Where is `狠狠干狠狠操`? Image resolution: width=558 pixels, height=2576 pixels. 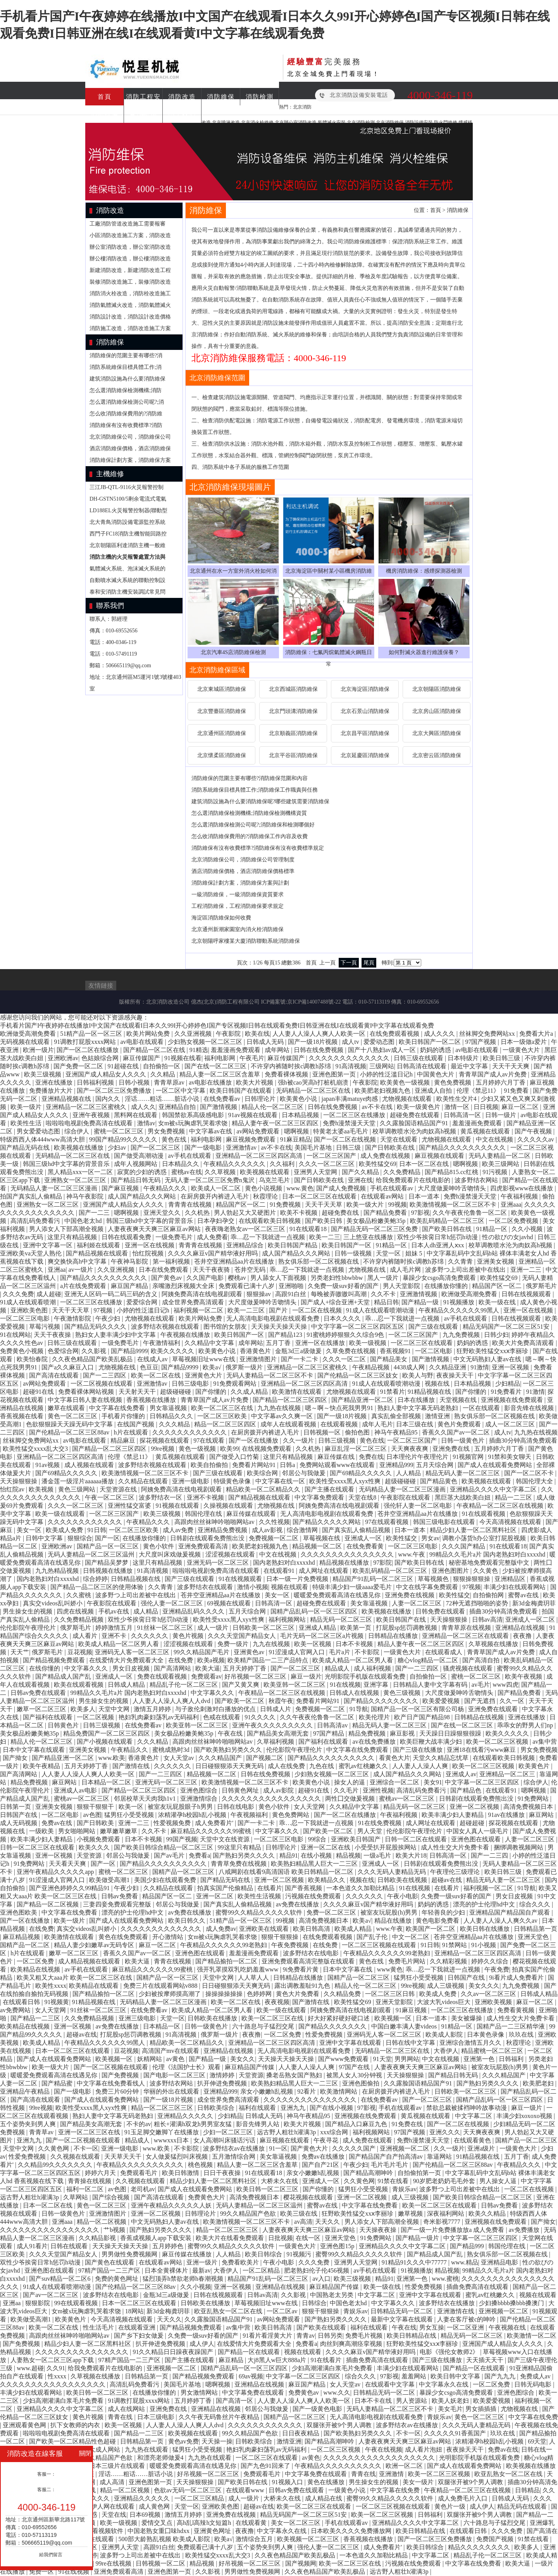
狠狠干狠狠操 is located at coordinates (280, 1937).